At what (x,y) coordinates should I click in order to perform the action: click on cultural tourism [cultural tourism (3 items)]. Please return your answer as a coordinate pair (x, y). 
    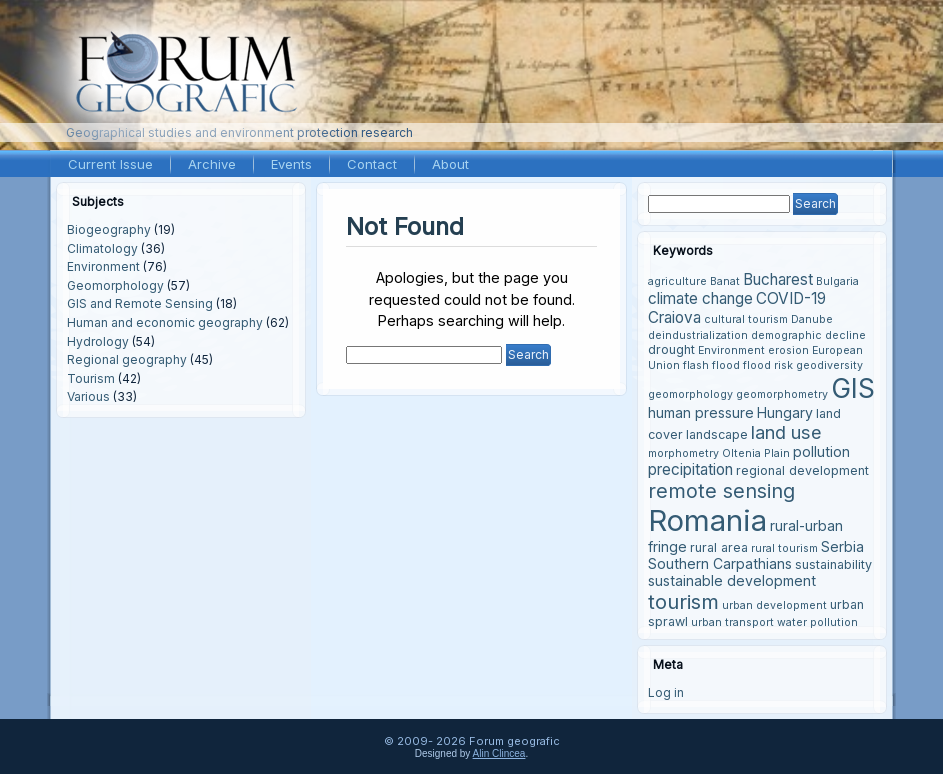
    Looking at the image, I should click on (746, 319).